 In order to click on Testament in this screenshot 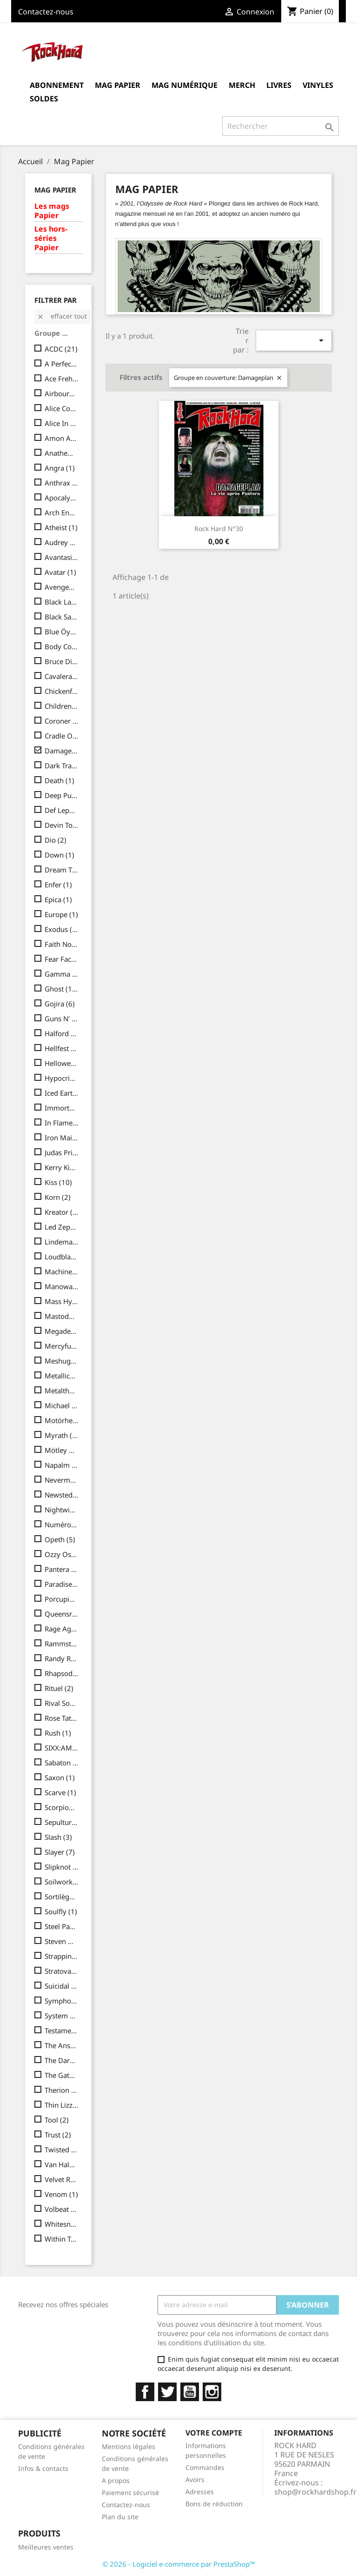, I will do `click(62, 2030)`.